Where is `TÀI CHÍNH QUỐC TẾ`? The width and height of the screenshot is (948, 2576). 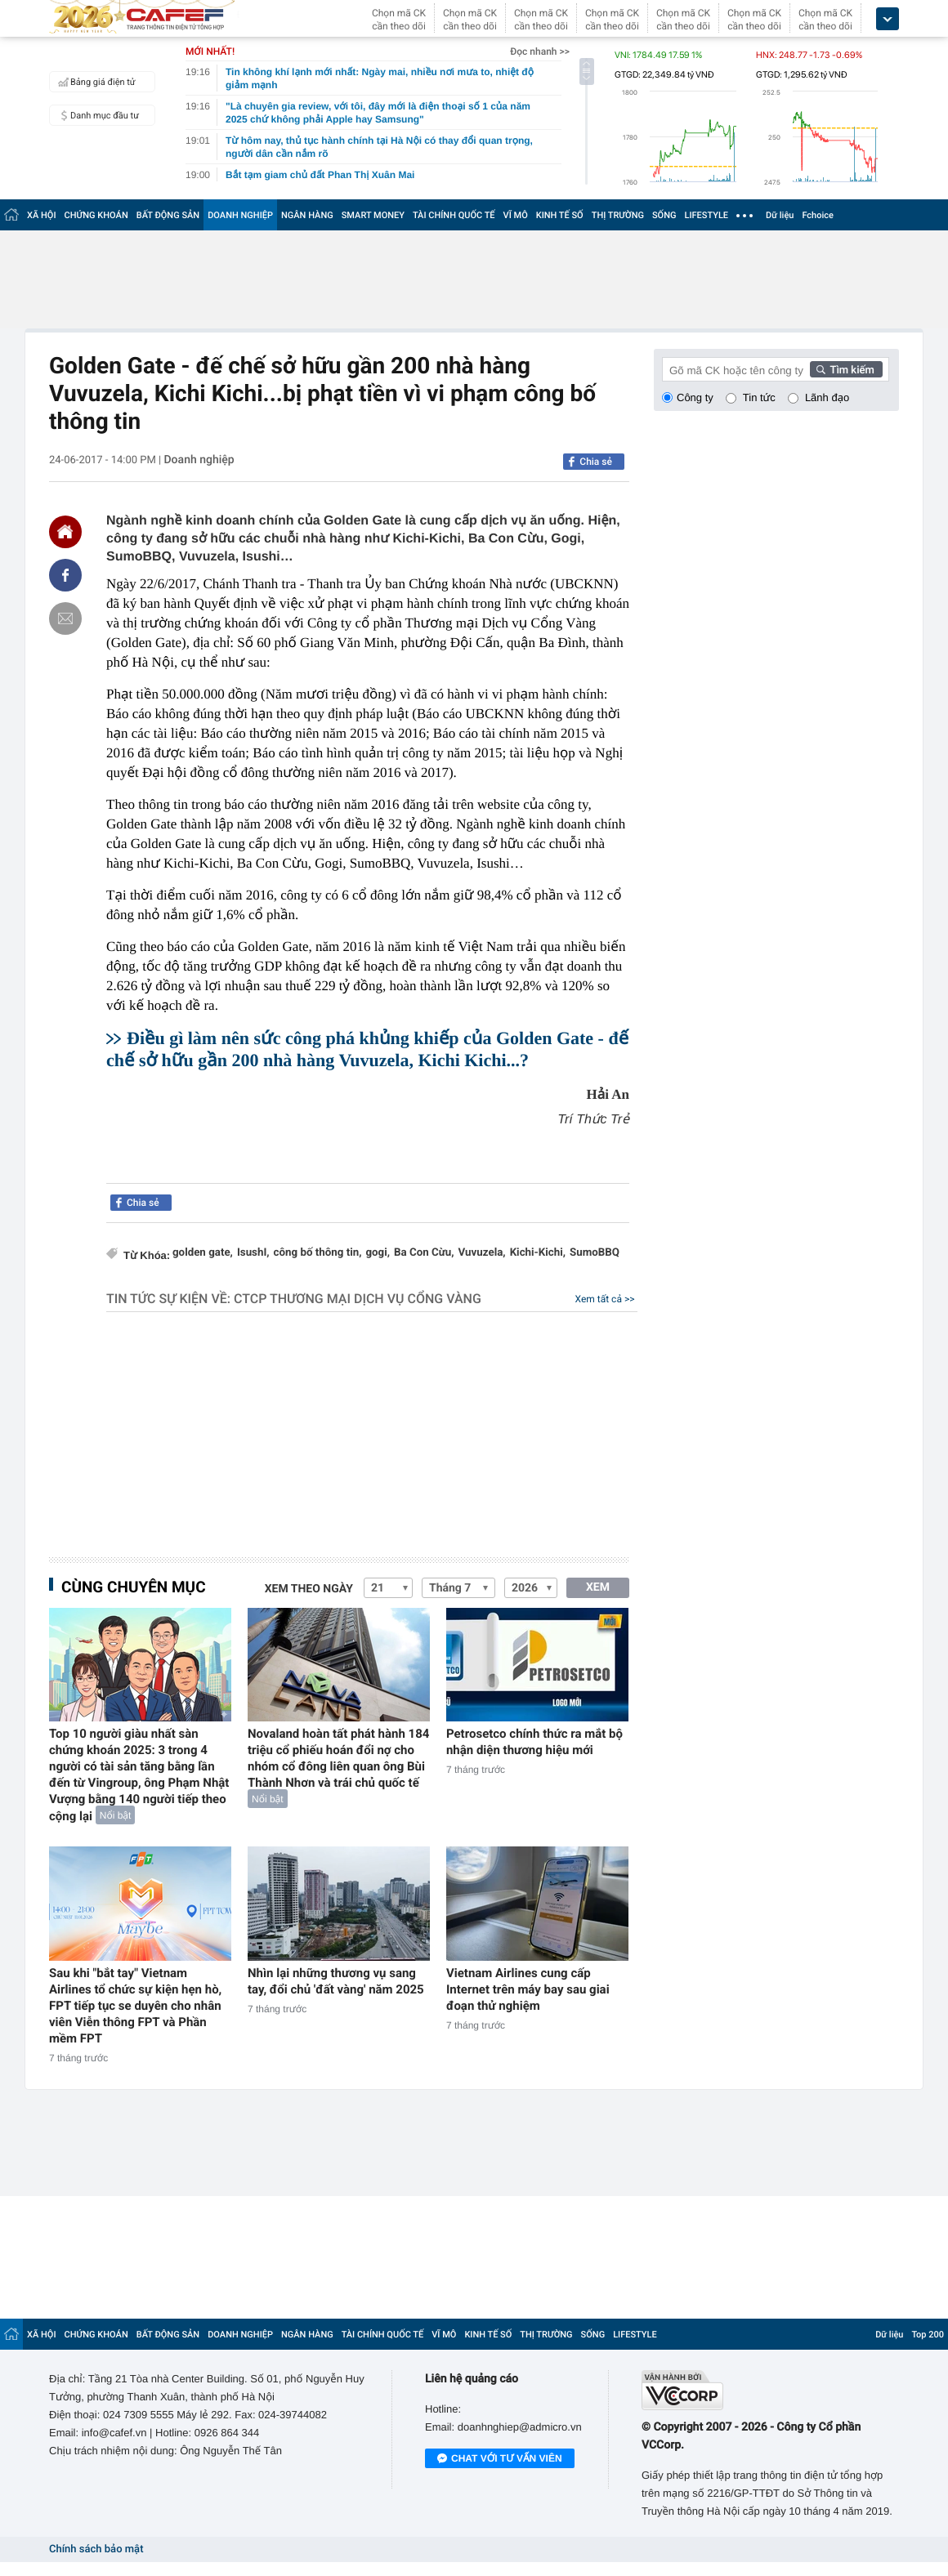 TÀI CHÍNH QUỐC TẾ is located at coordinates (454, 215).